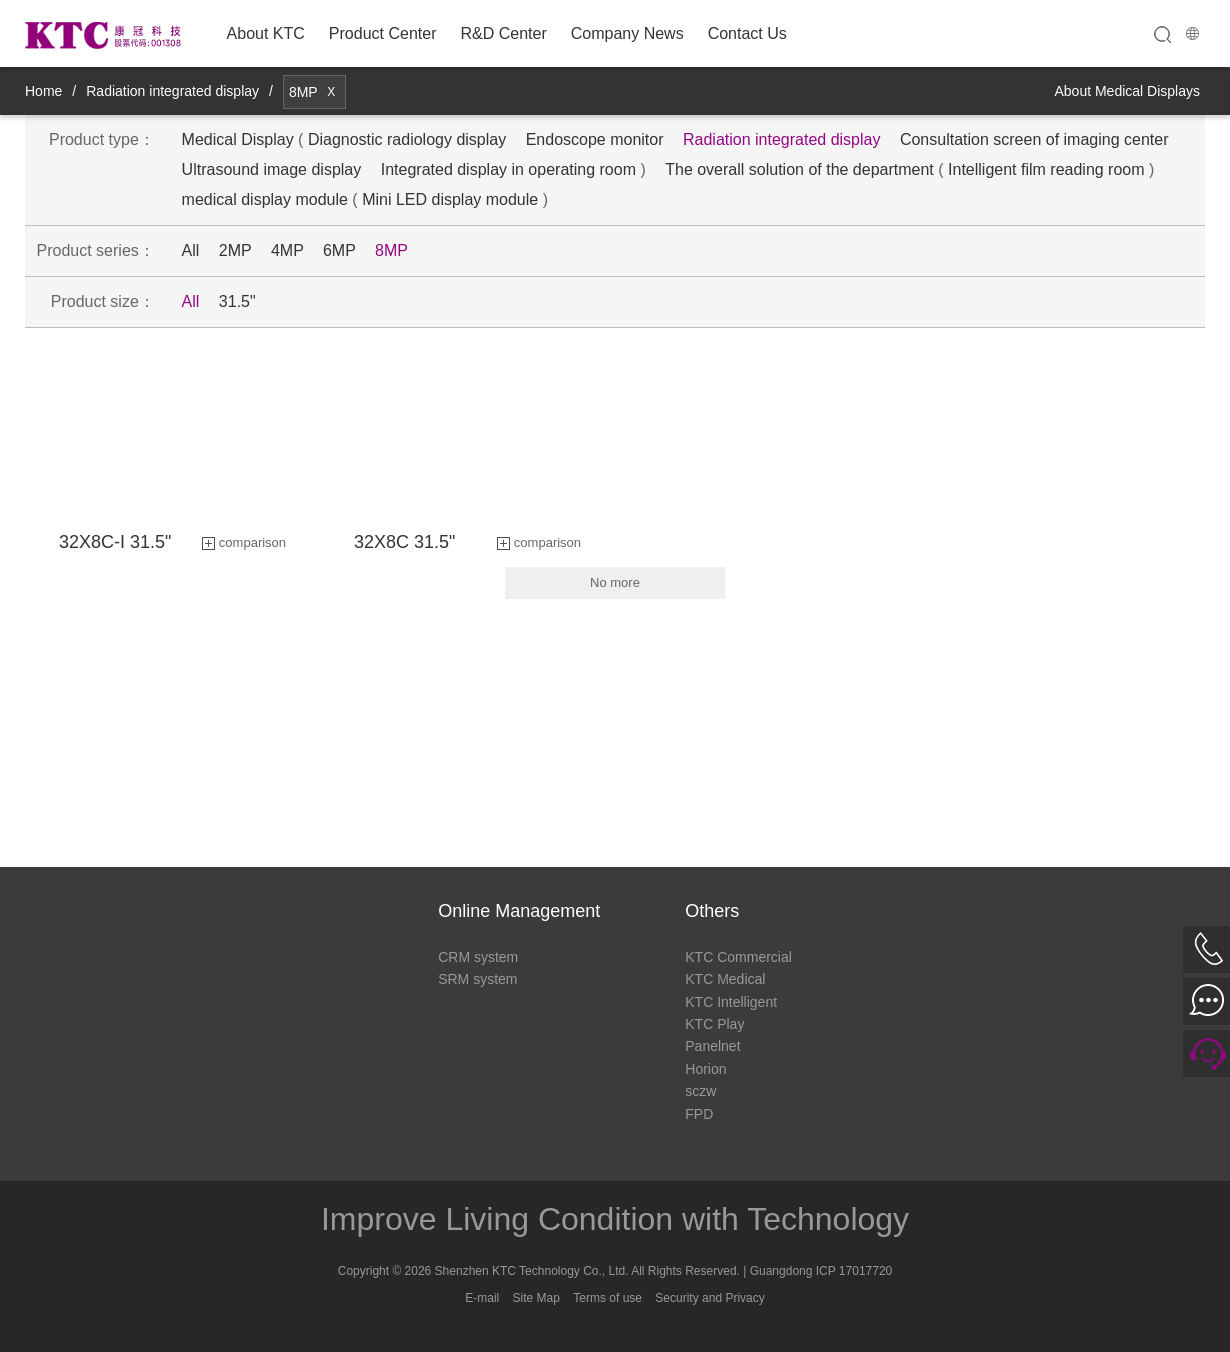  I want to click on Horion, so click(705, 1069).